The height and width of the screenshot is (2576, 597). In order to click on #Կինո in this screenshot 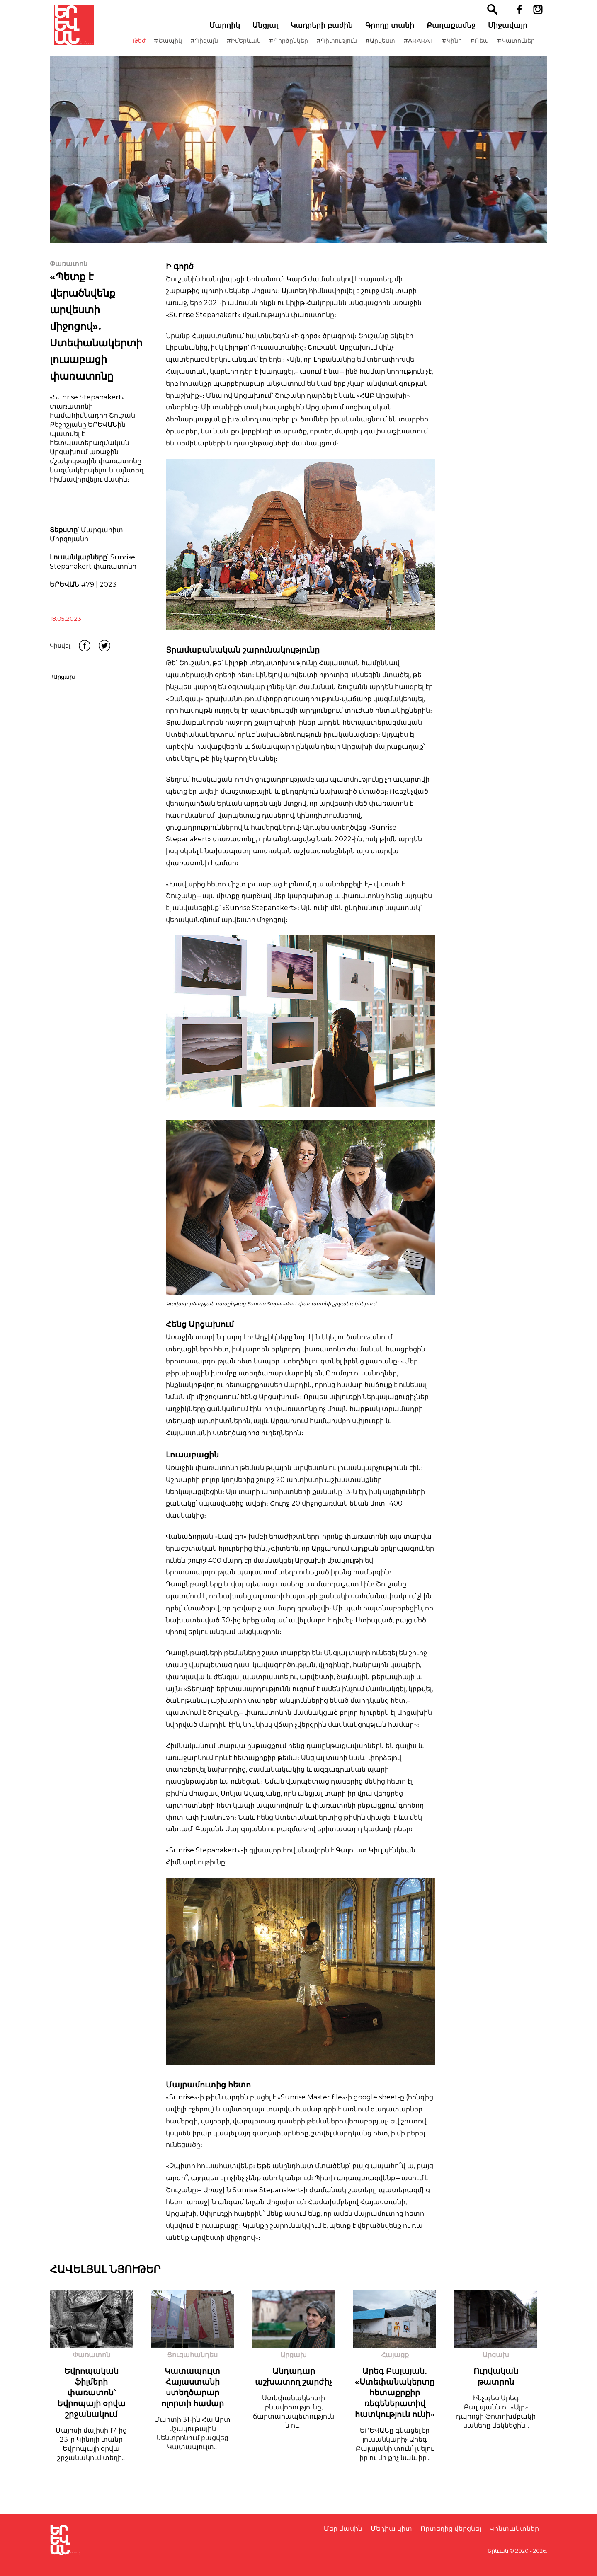, I will do `click(456, 49)`.